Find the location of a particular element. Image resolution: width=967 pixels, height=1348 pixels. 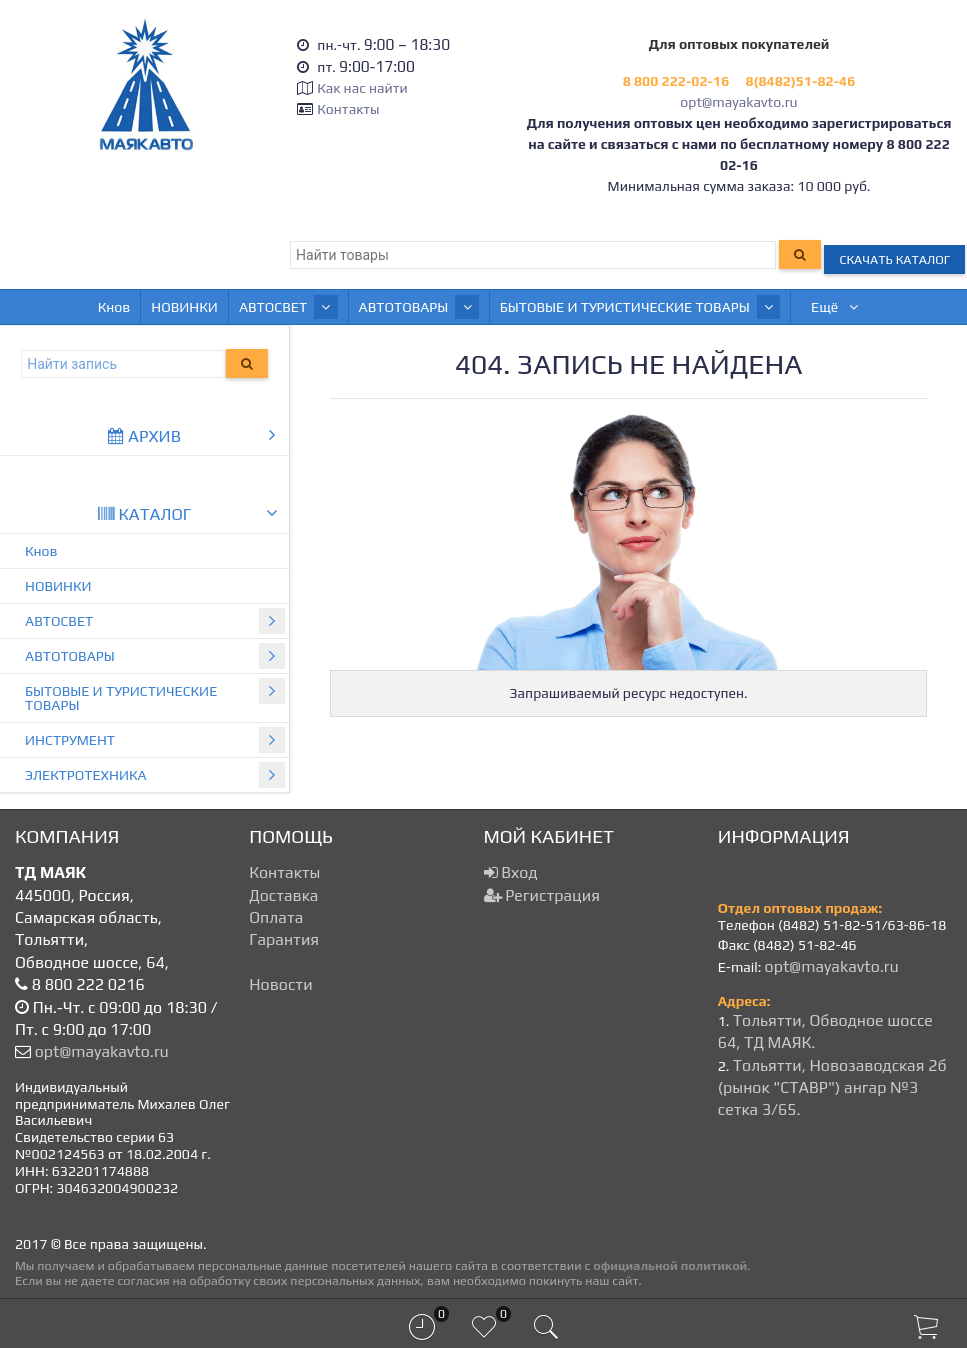

Новости is located at coordinates (280, 984).